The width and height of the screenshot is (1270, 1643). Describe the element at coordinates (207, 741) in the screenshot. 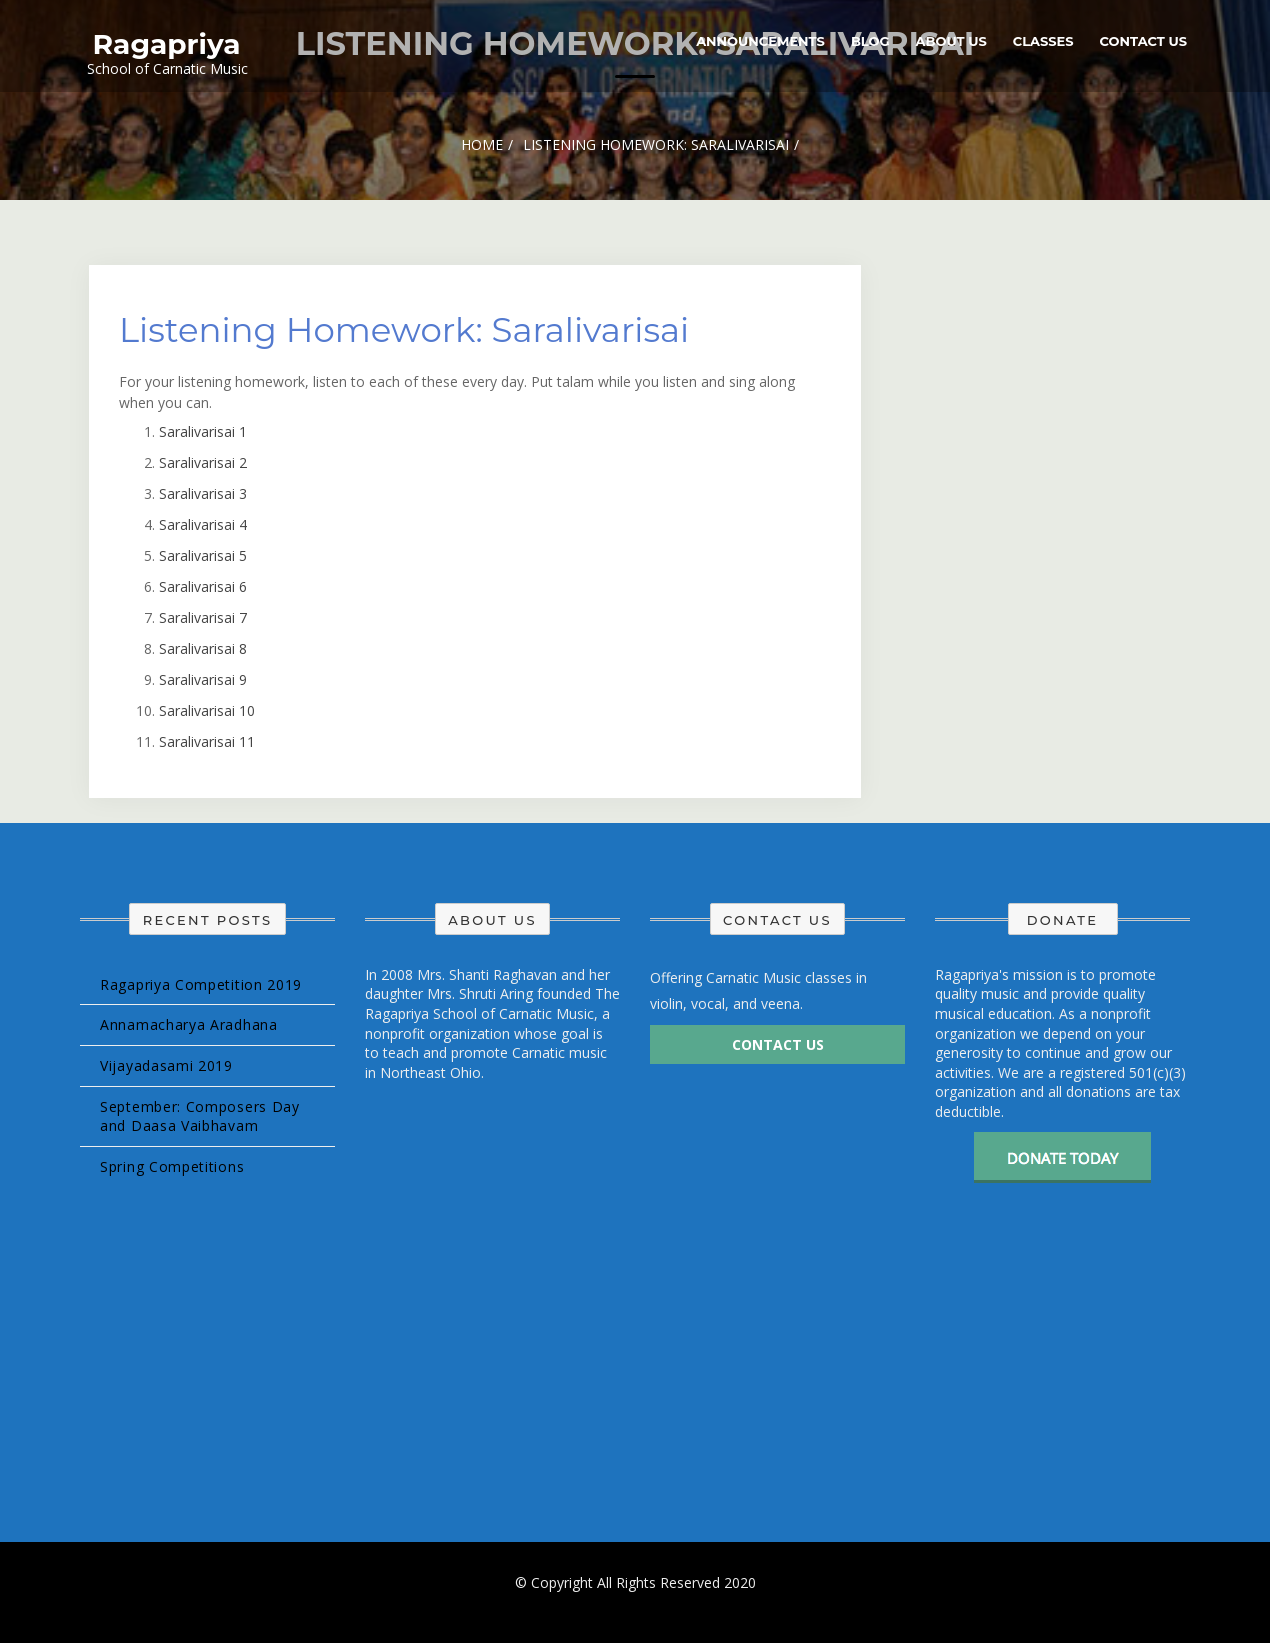

I see `Saralivarisai 11` at that location.